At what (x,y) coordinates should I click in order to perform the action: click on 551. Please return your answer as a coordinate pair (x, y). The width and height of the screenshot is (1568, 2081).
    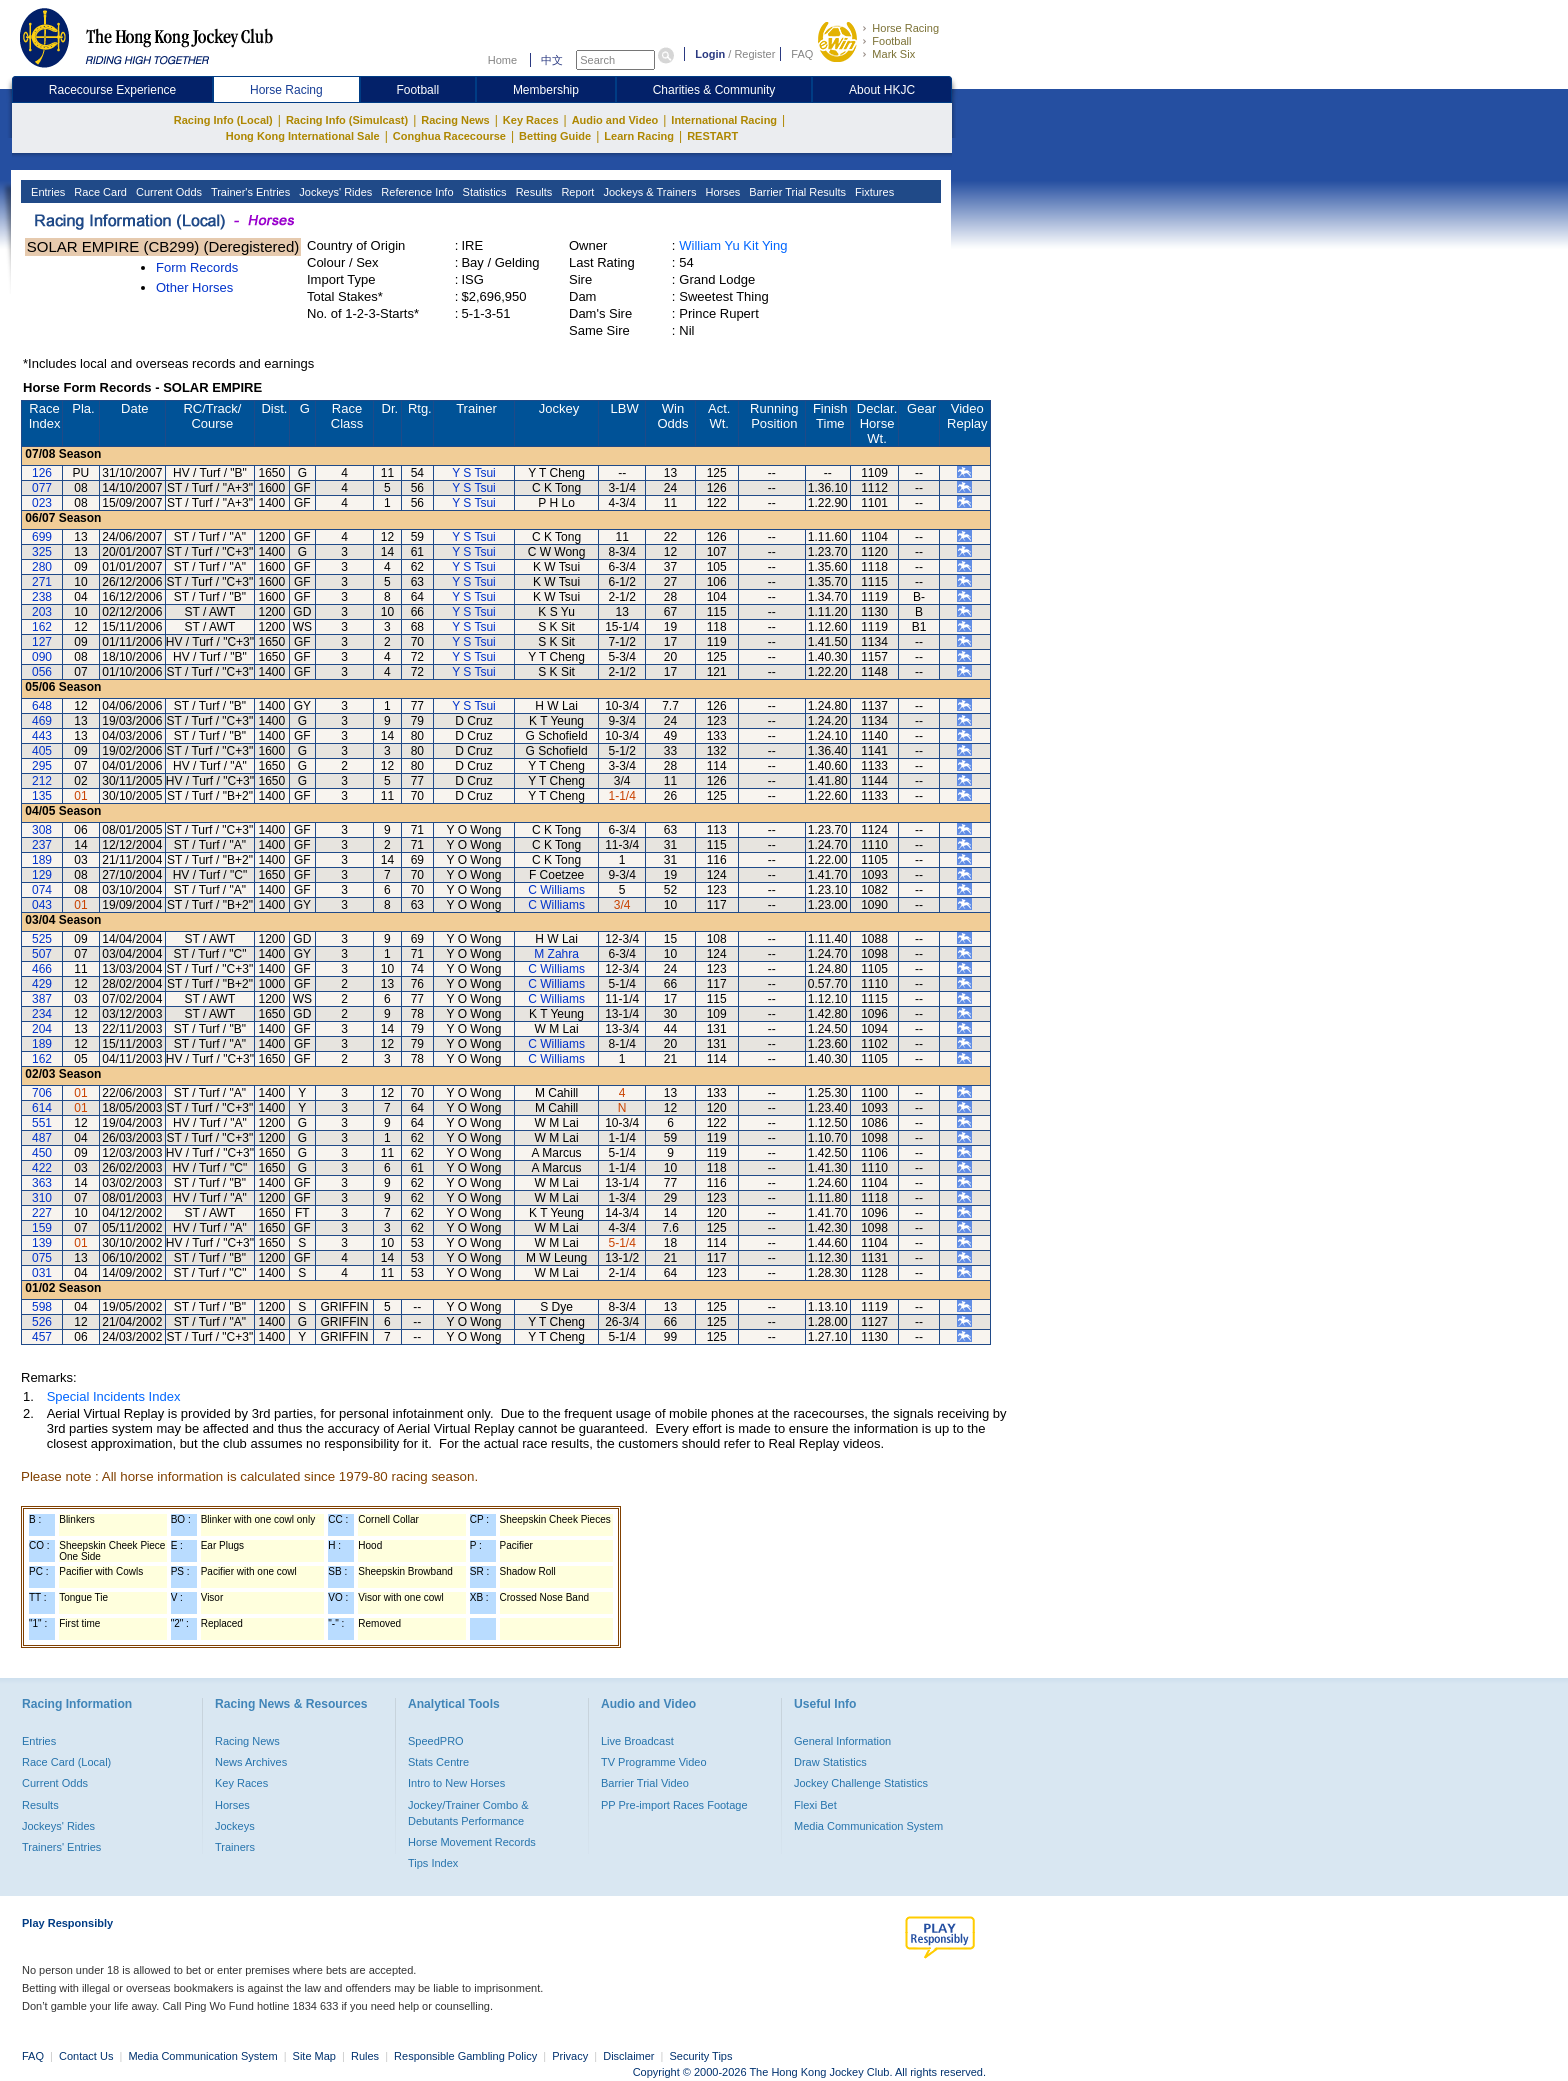
    Looking at the image, I should click on (42, 1123).